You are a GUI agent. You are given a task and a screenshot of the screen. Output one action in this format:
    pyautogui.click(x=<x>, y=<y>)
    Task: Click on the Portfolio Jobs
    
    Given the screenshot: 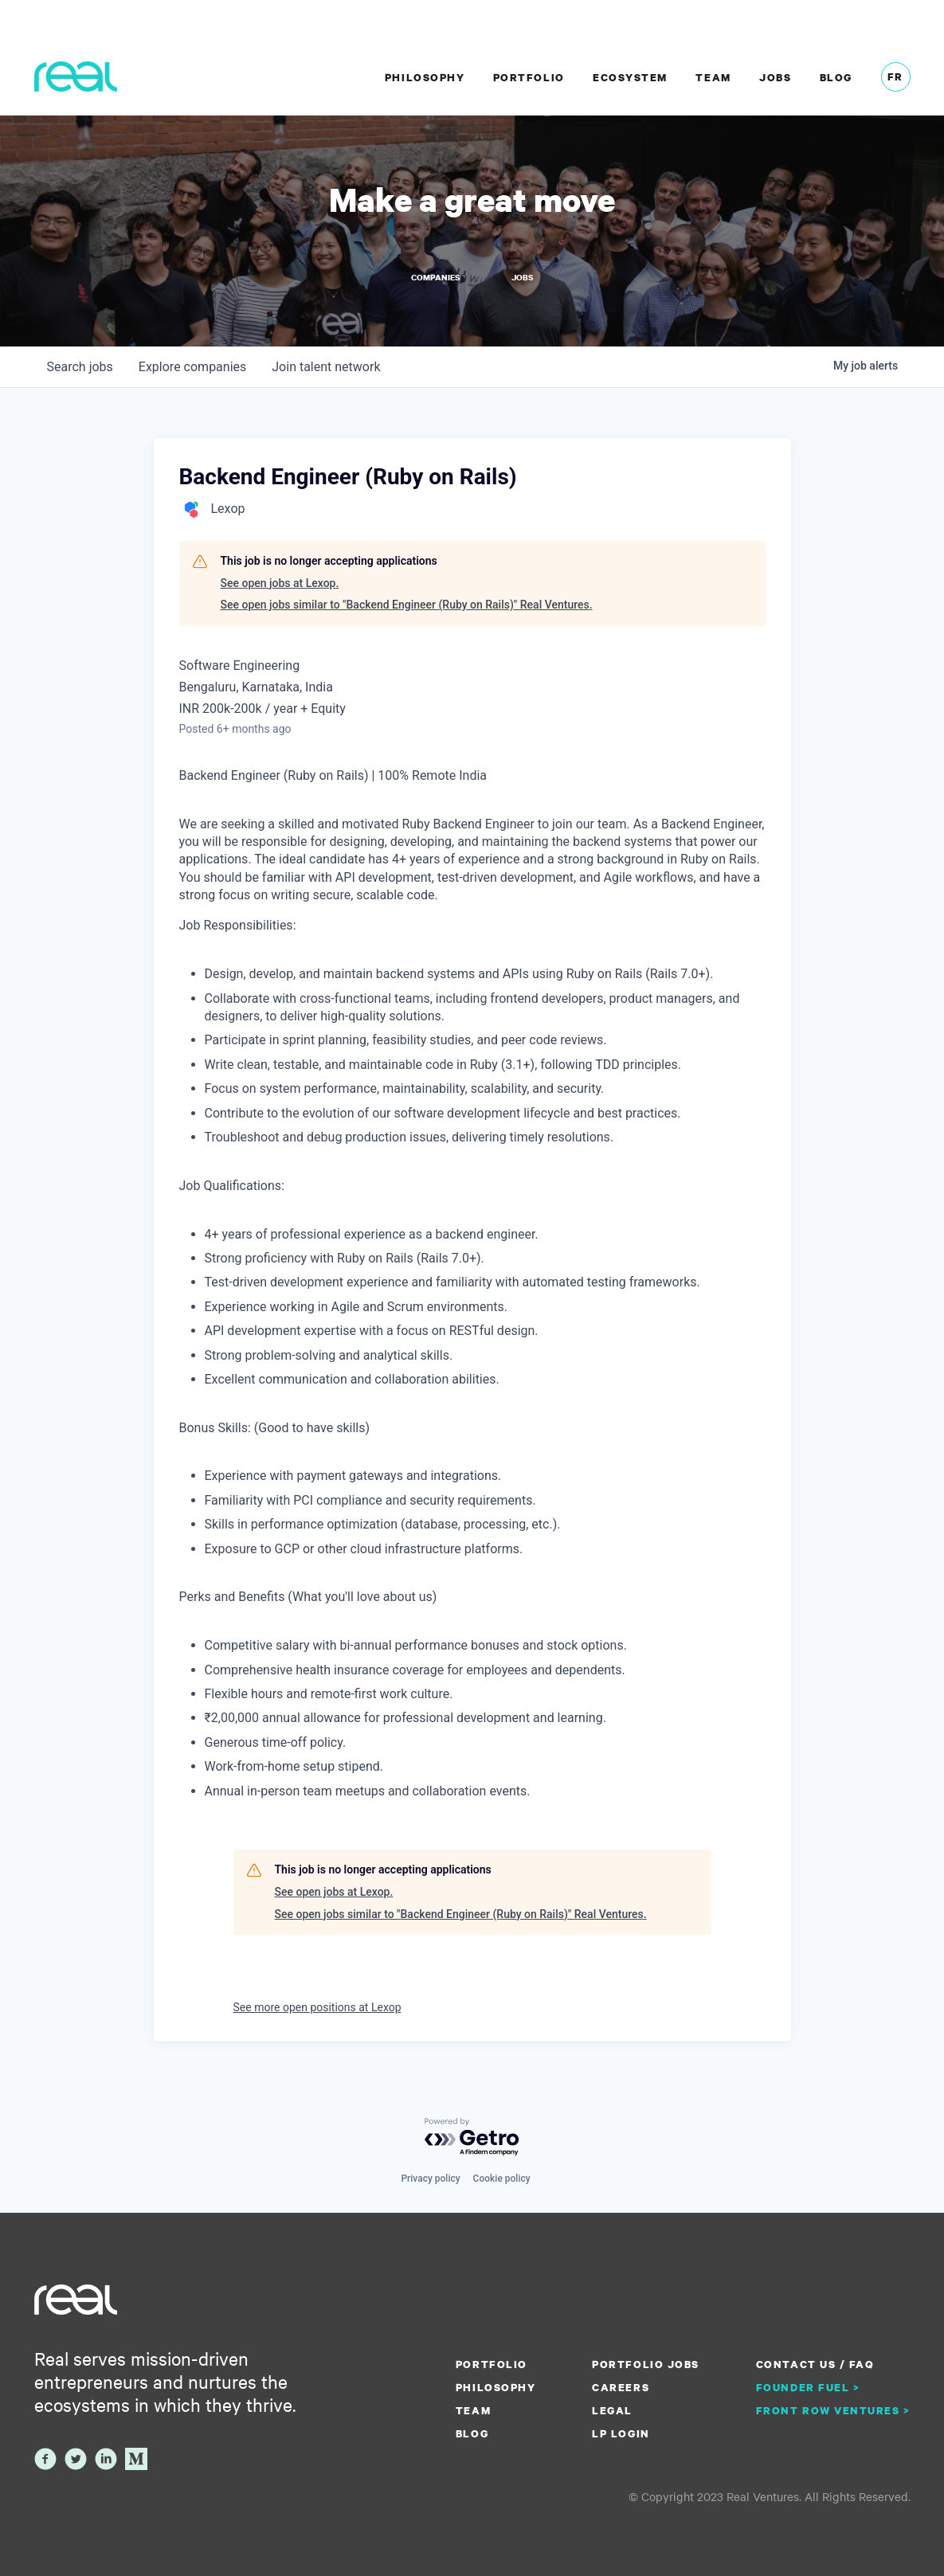 What is the action you would take?
    pyautogui.click(x=645, y=2364)
    